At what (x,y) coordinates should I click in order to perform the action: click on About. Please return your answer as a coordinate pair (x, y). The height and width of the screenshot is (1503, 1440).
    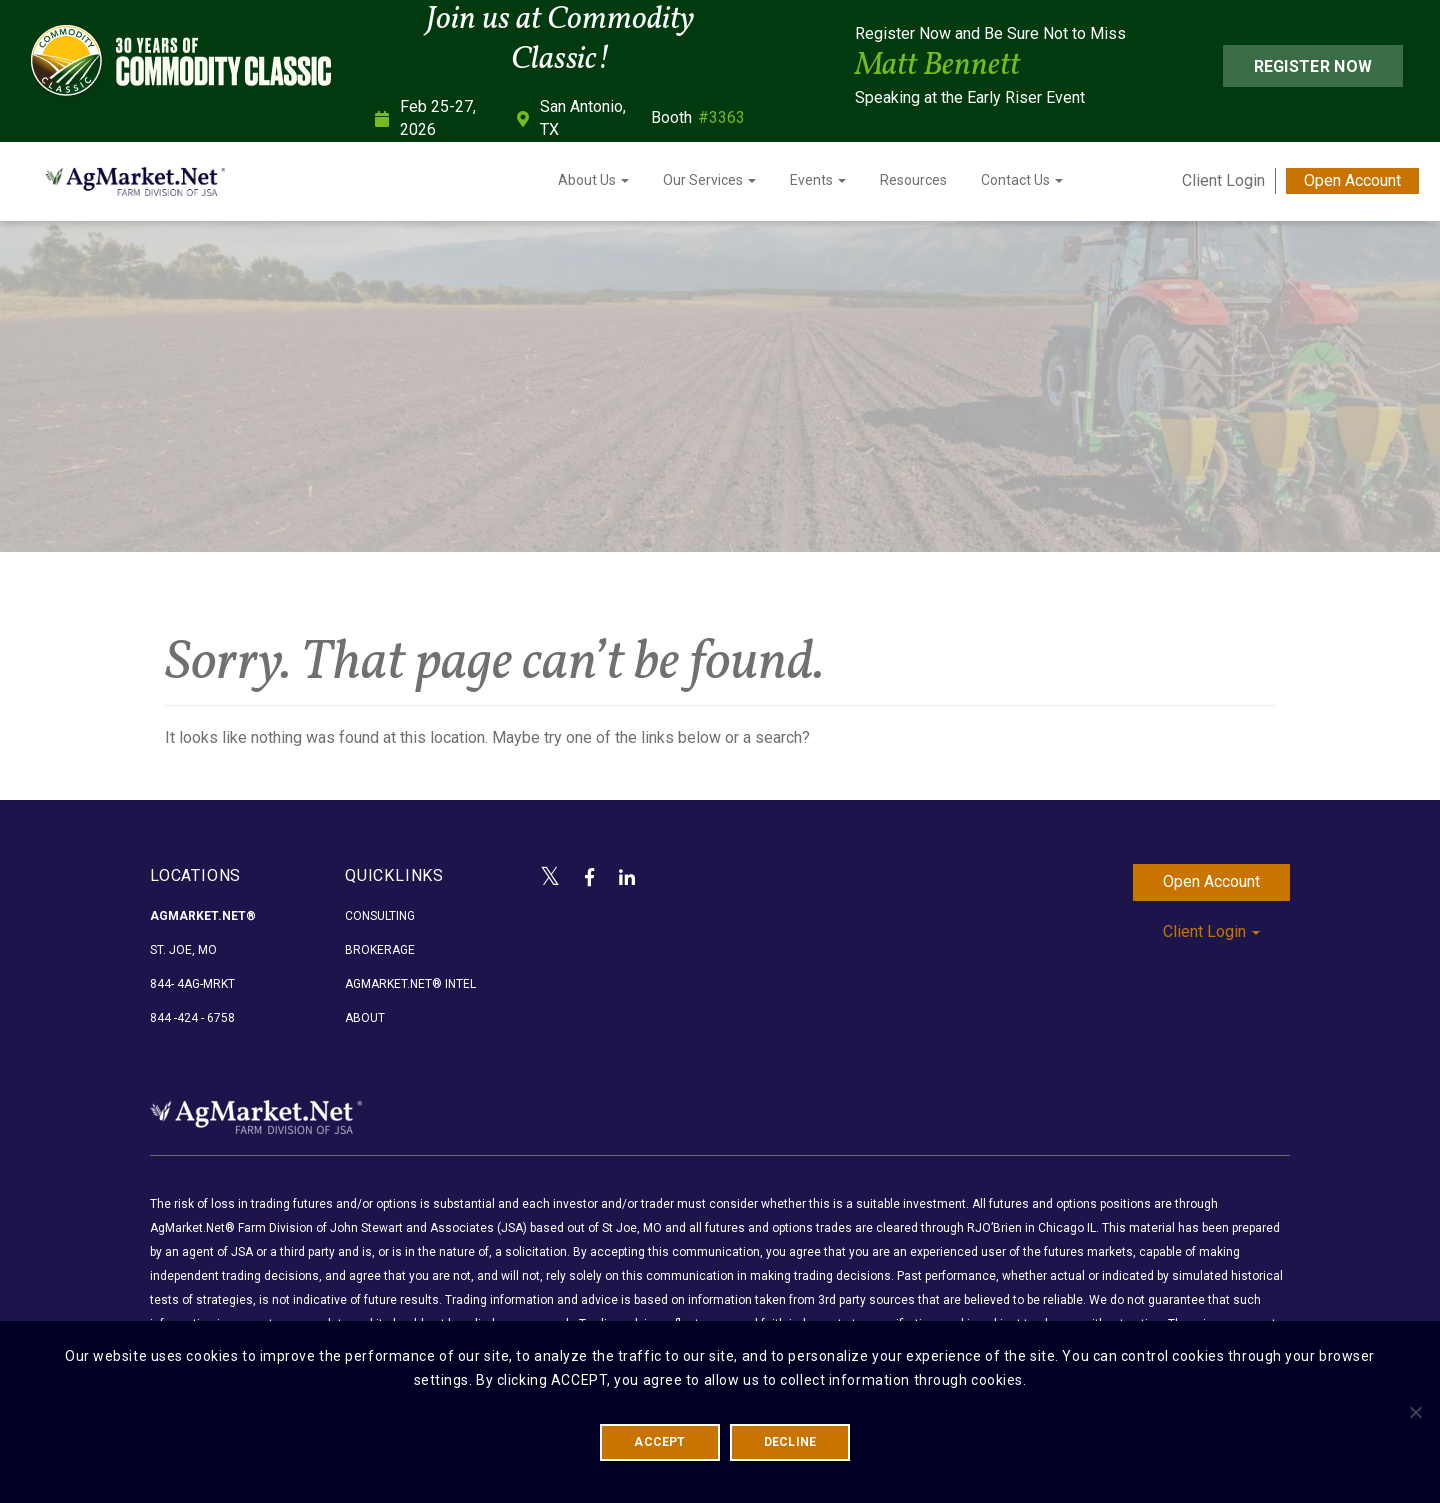
    Looking at the image, I should click on (365, 1018).